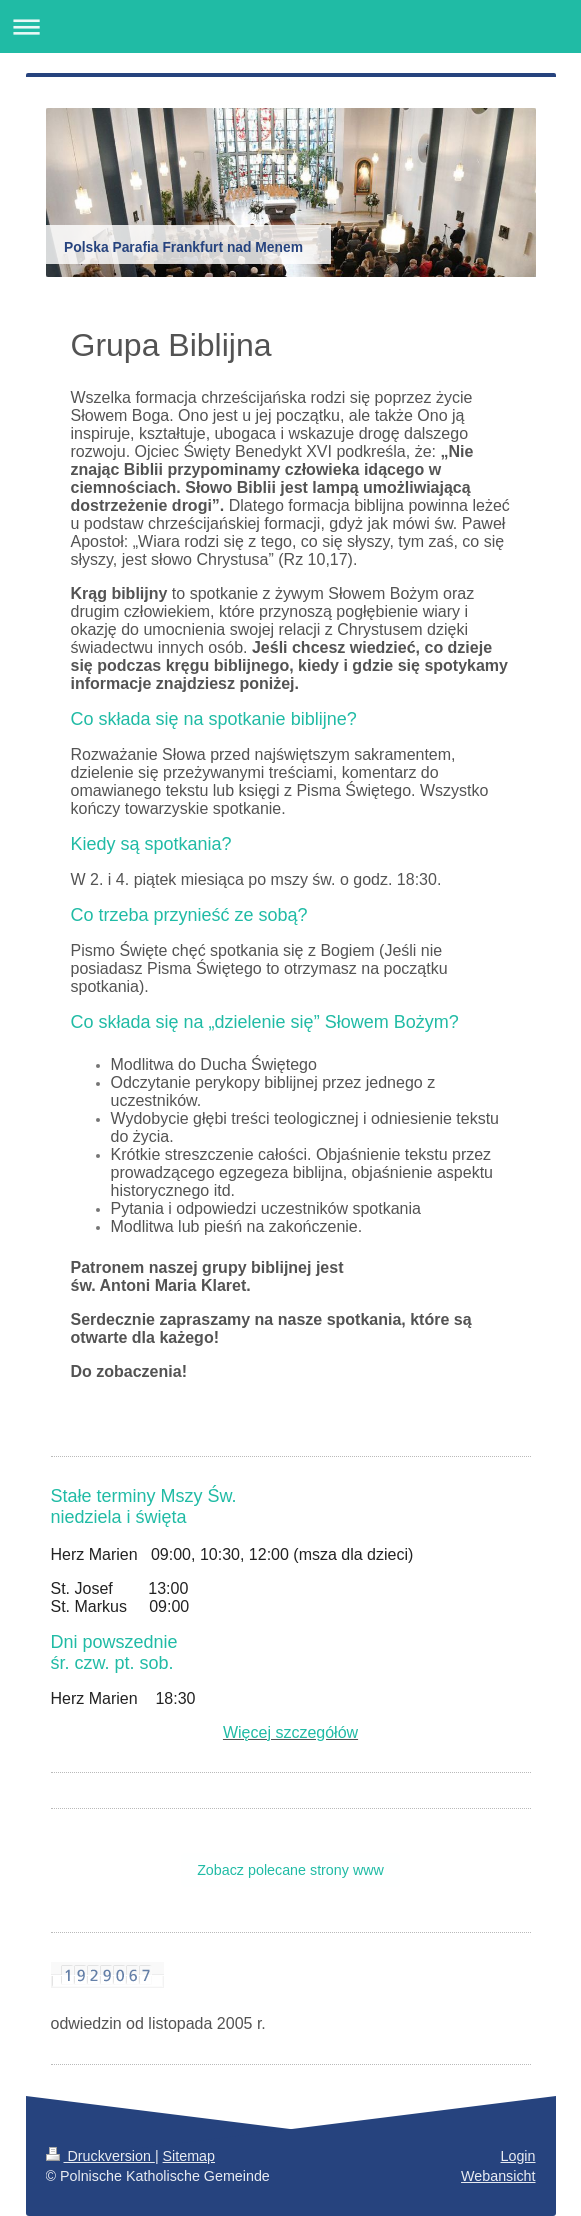 Image resolution: width=581 pixels, height=2216 pixels. What do you see at coordinates (100, 2156) in the screenshot?
I see `Druckversion` at bounding box center [100, 2156].